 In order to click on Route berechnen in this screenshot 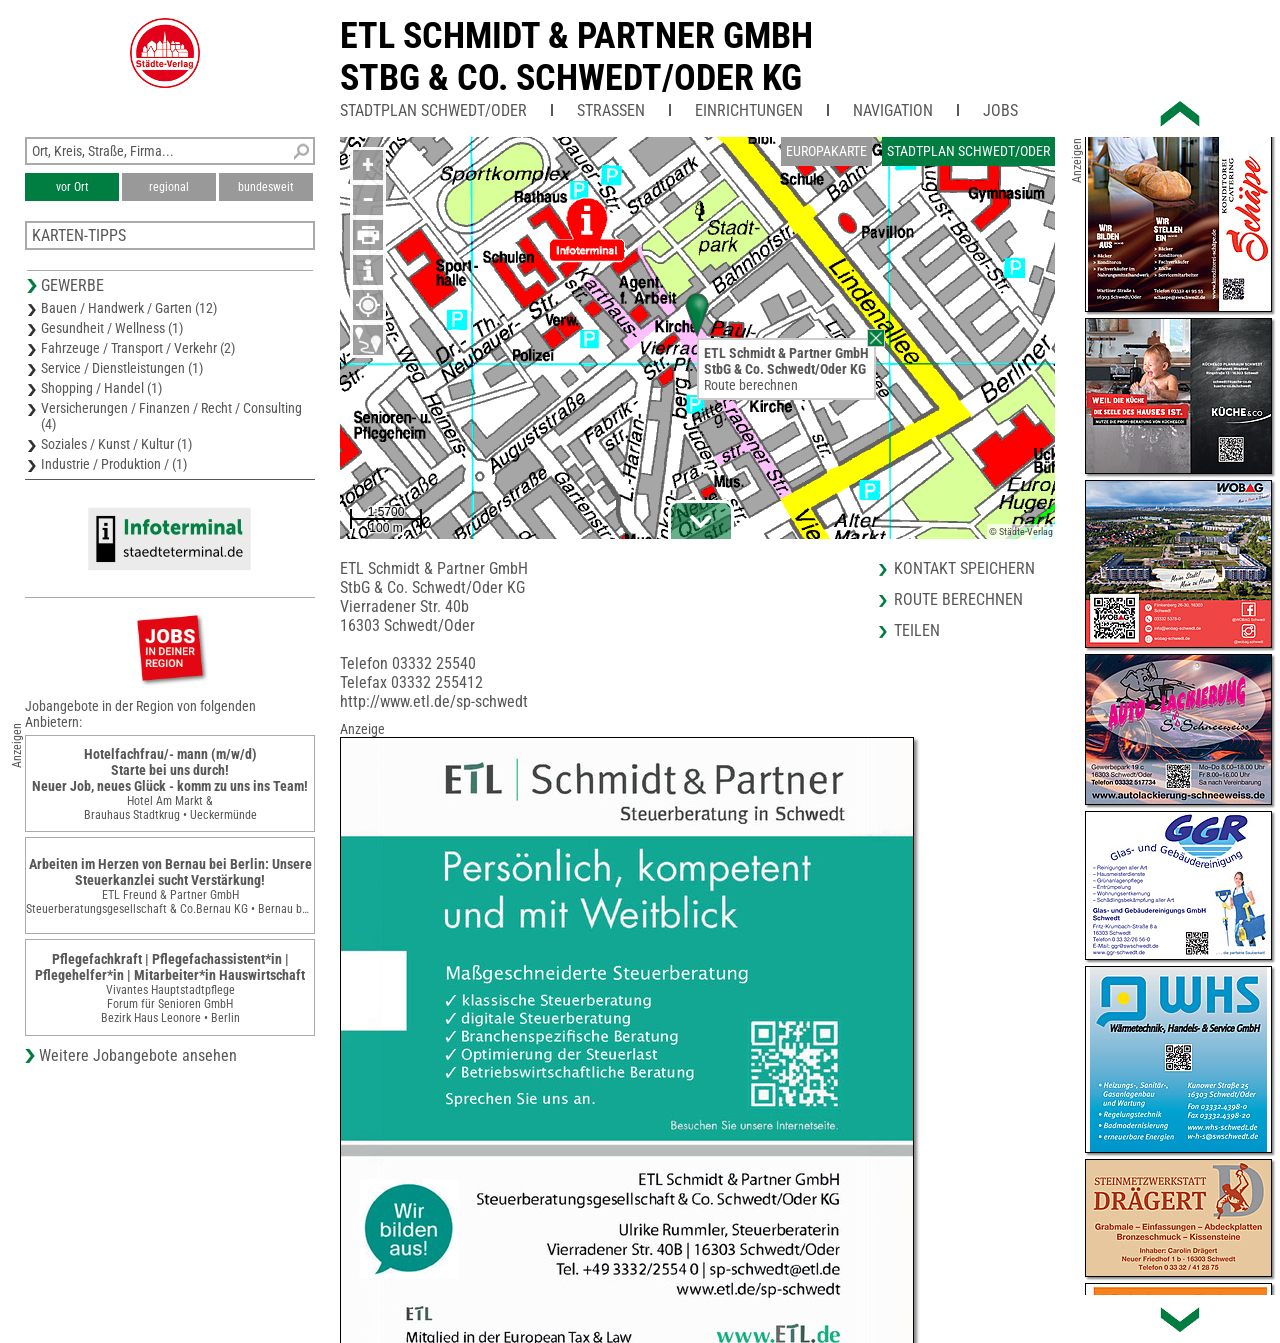, I will do `click(751, 385)`.